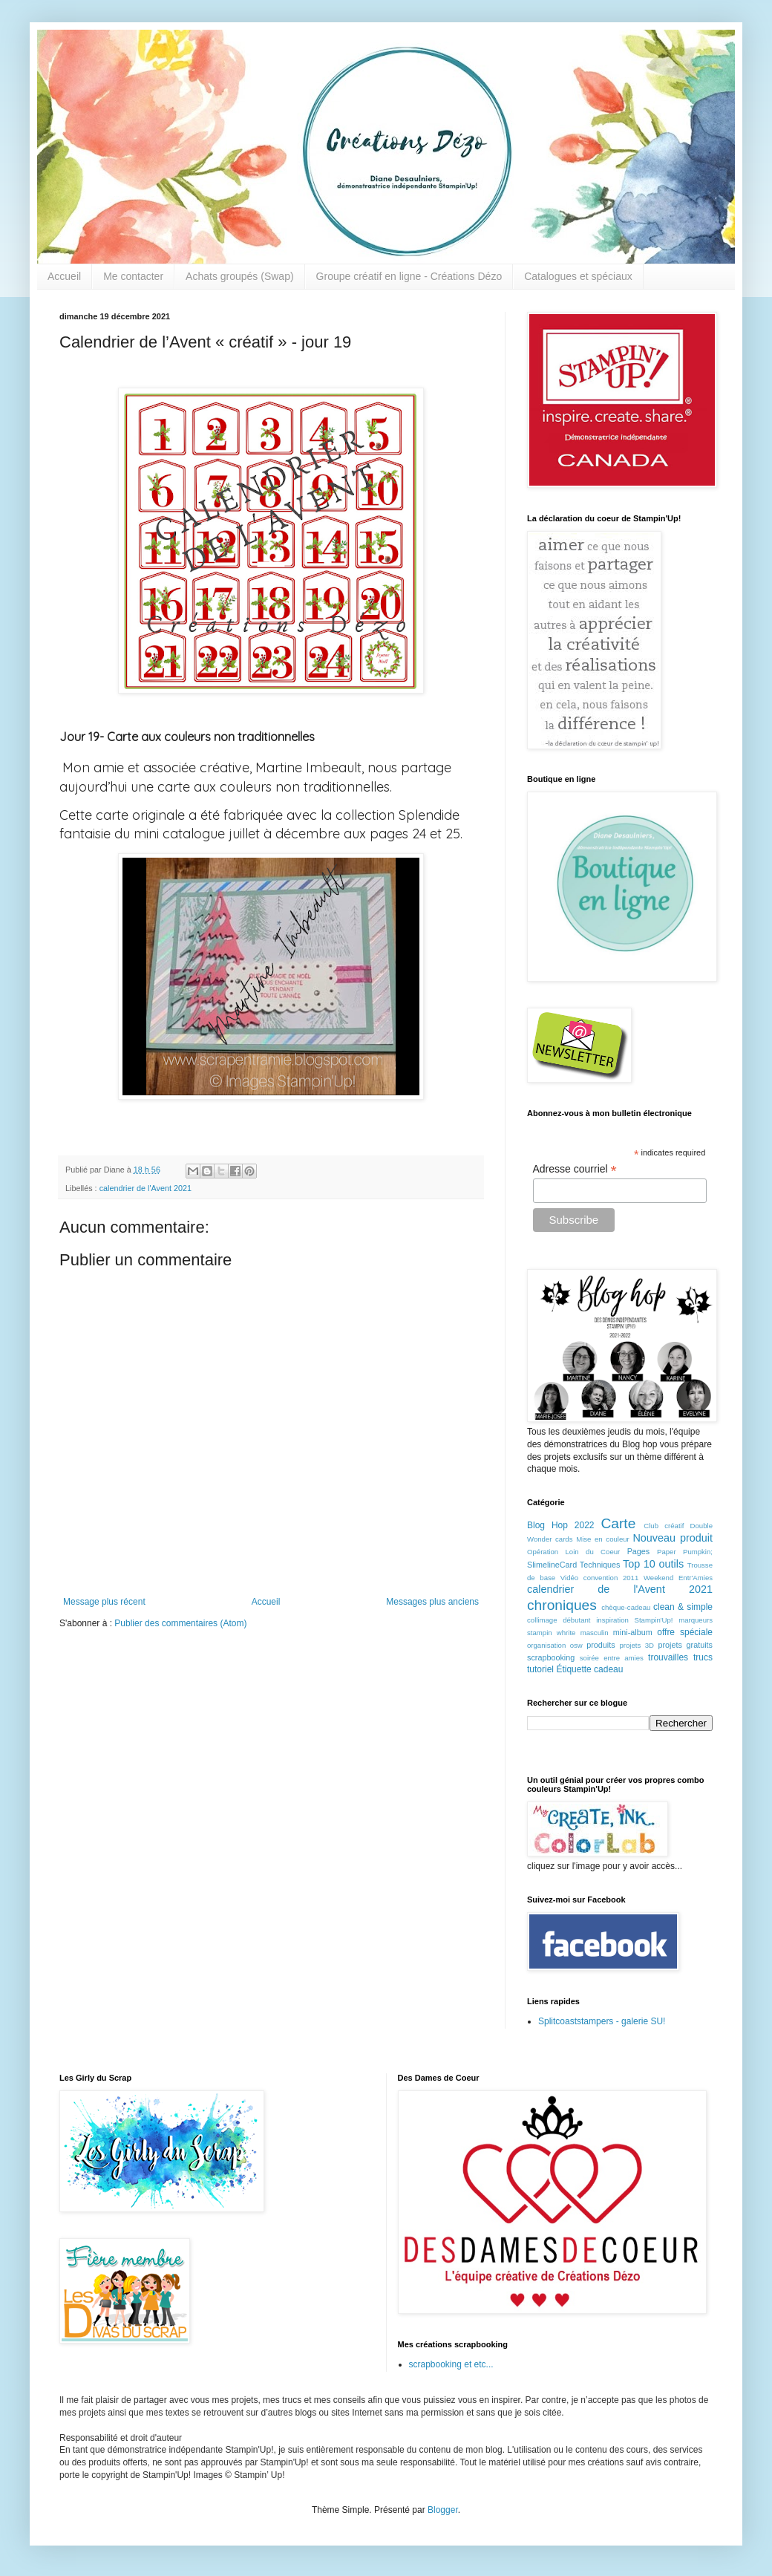  What do you see at coordinates (240, 276) in the screenshot?
I see `Achats groupés (Swap)` at bounding box center [240, 276].